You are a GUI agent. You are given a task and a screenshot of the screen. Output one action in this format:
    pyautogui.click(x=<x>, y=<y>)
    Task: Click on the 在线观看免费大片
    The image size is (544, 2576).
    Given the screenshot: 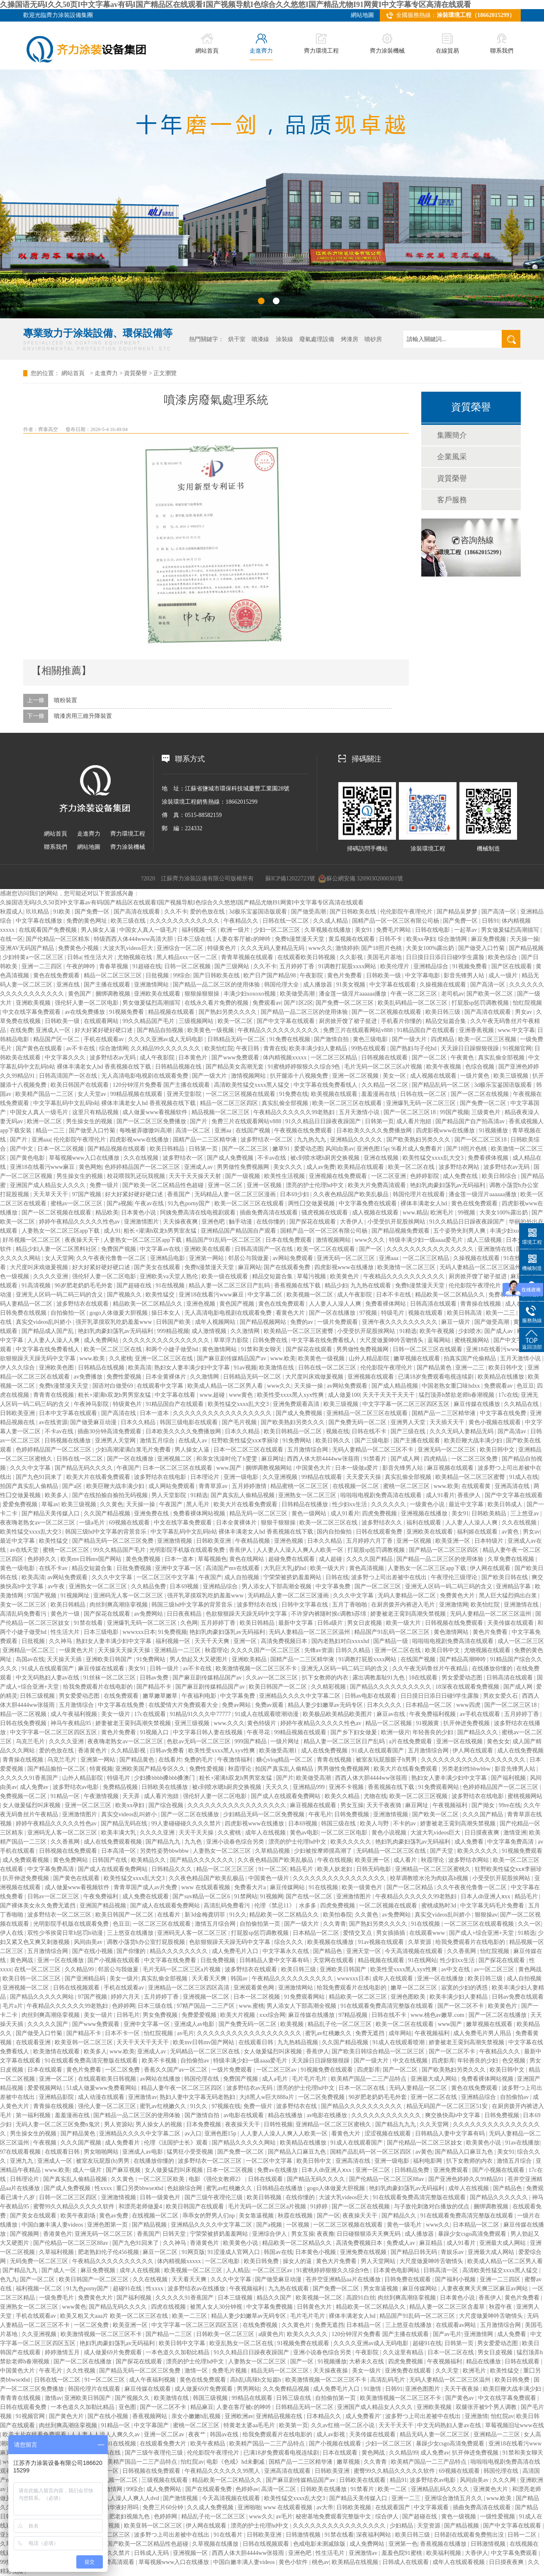 What is the action you would take?
    pyautogui.click(x=164, y=2443)
    